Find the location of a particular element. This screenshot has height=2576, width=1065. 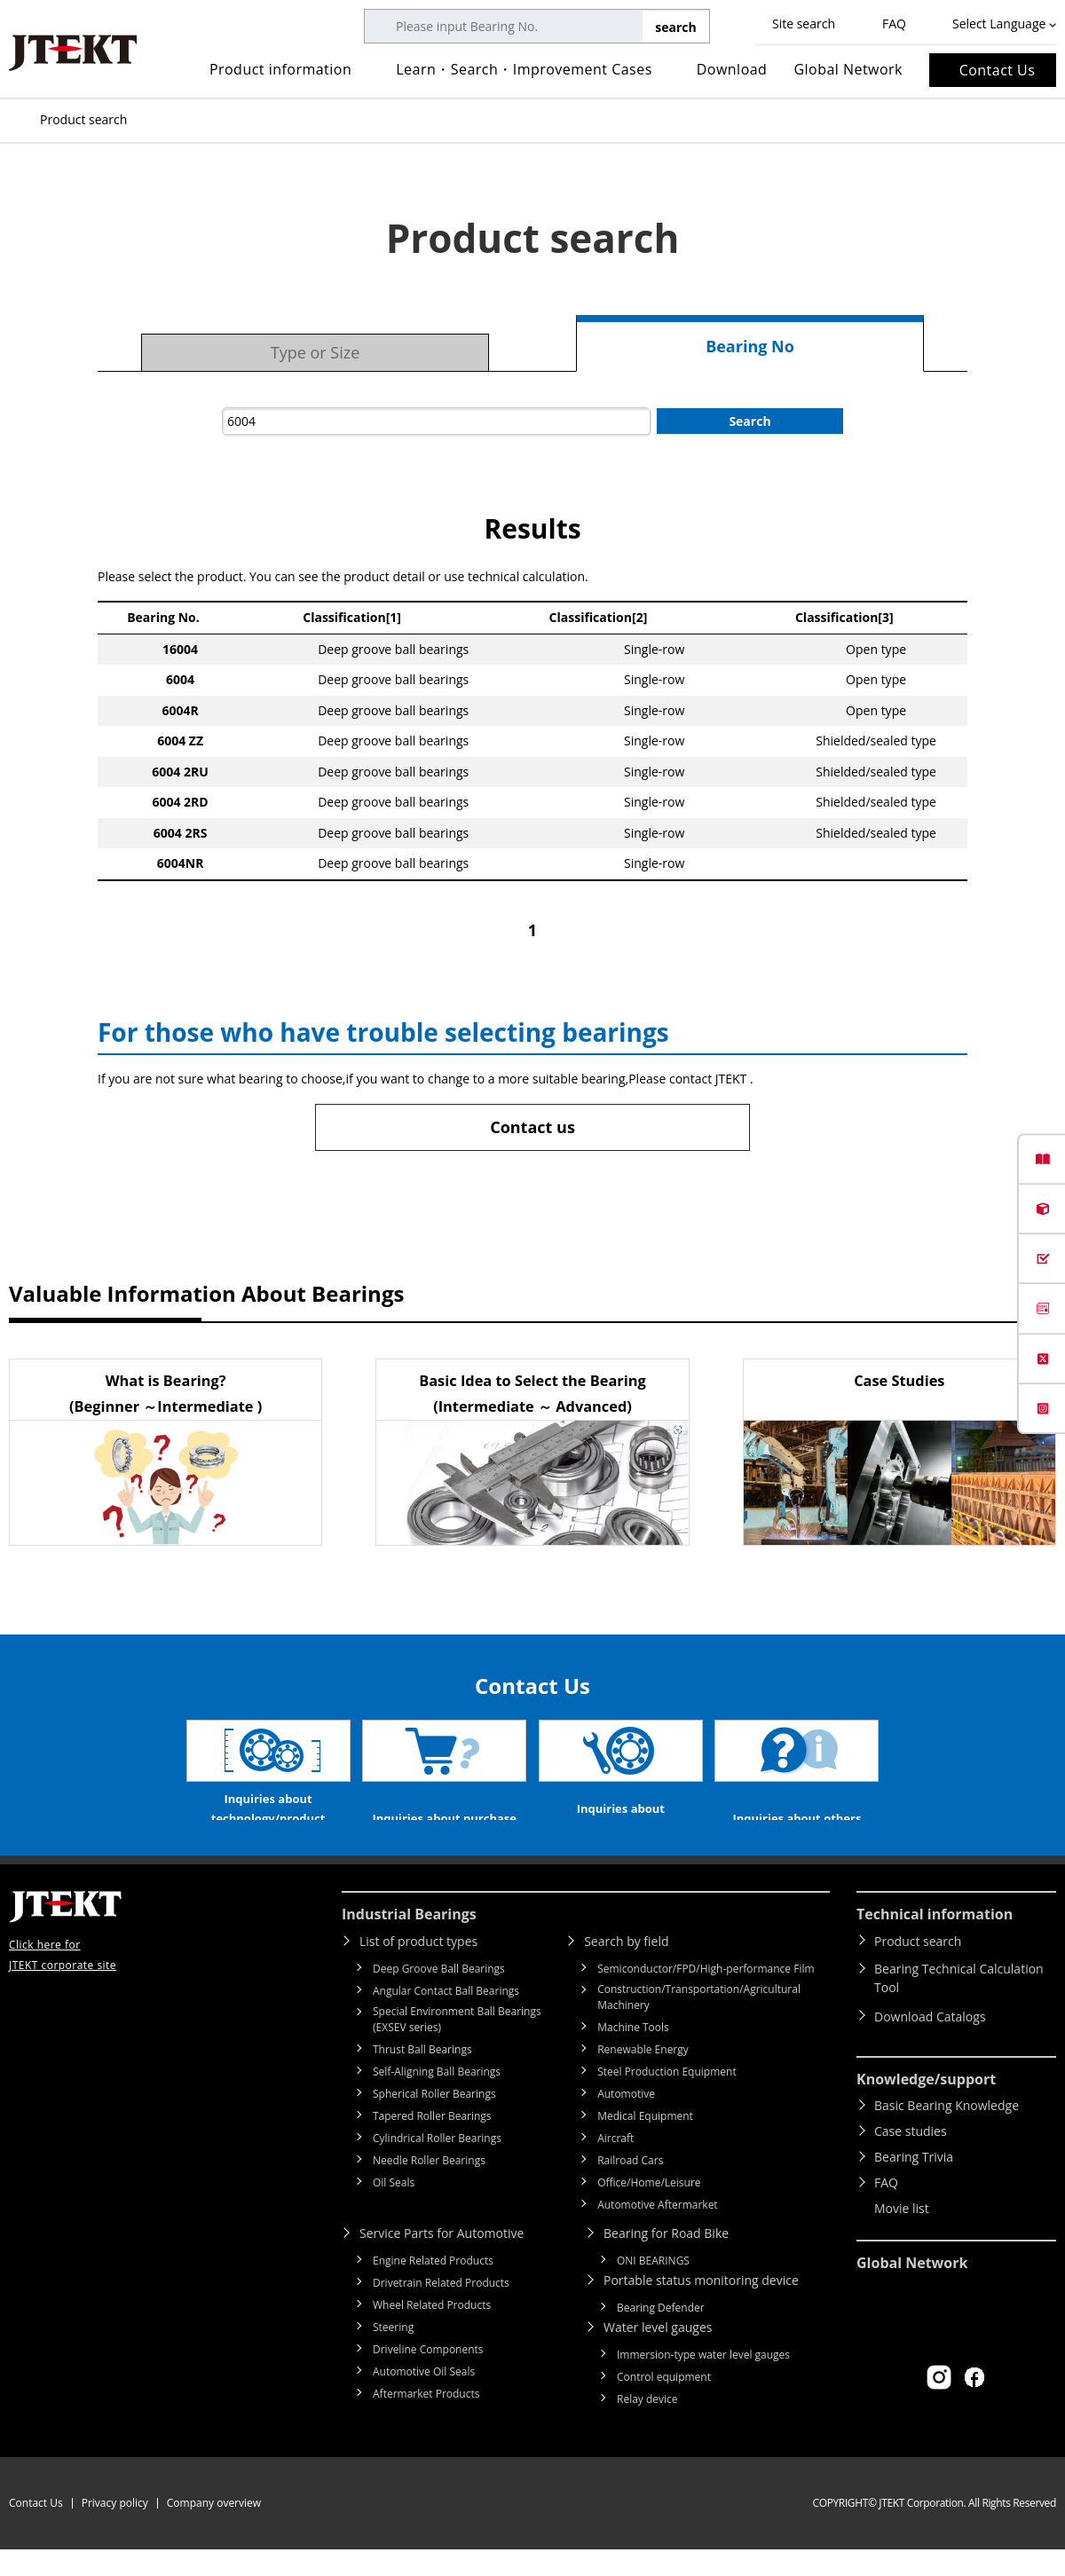

Construction/Transportation/Agricultural Machinery is located at coordinates (699, 2023).